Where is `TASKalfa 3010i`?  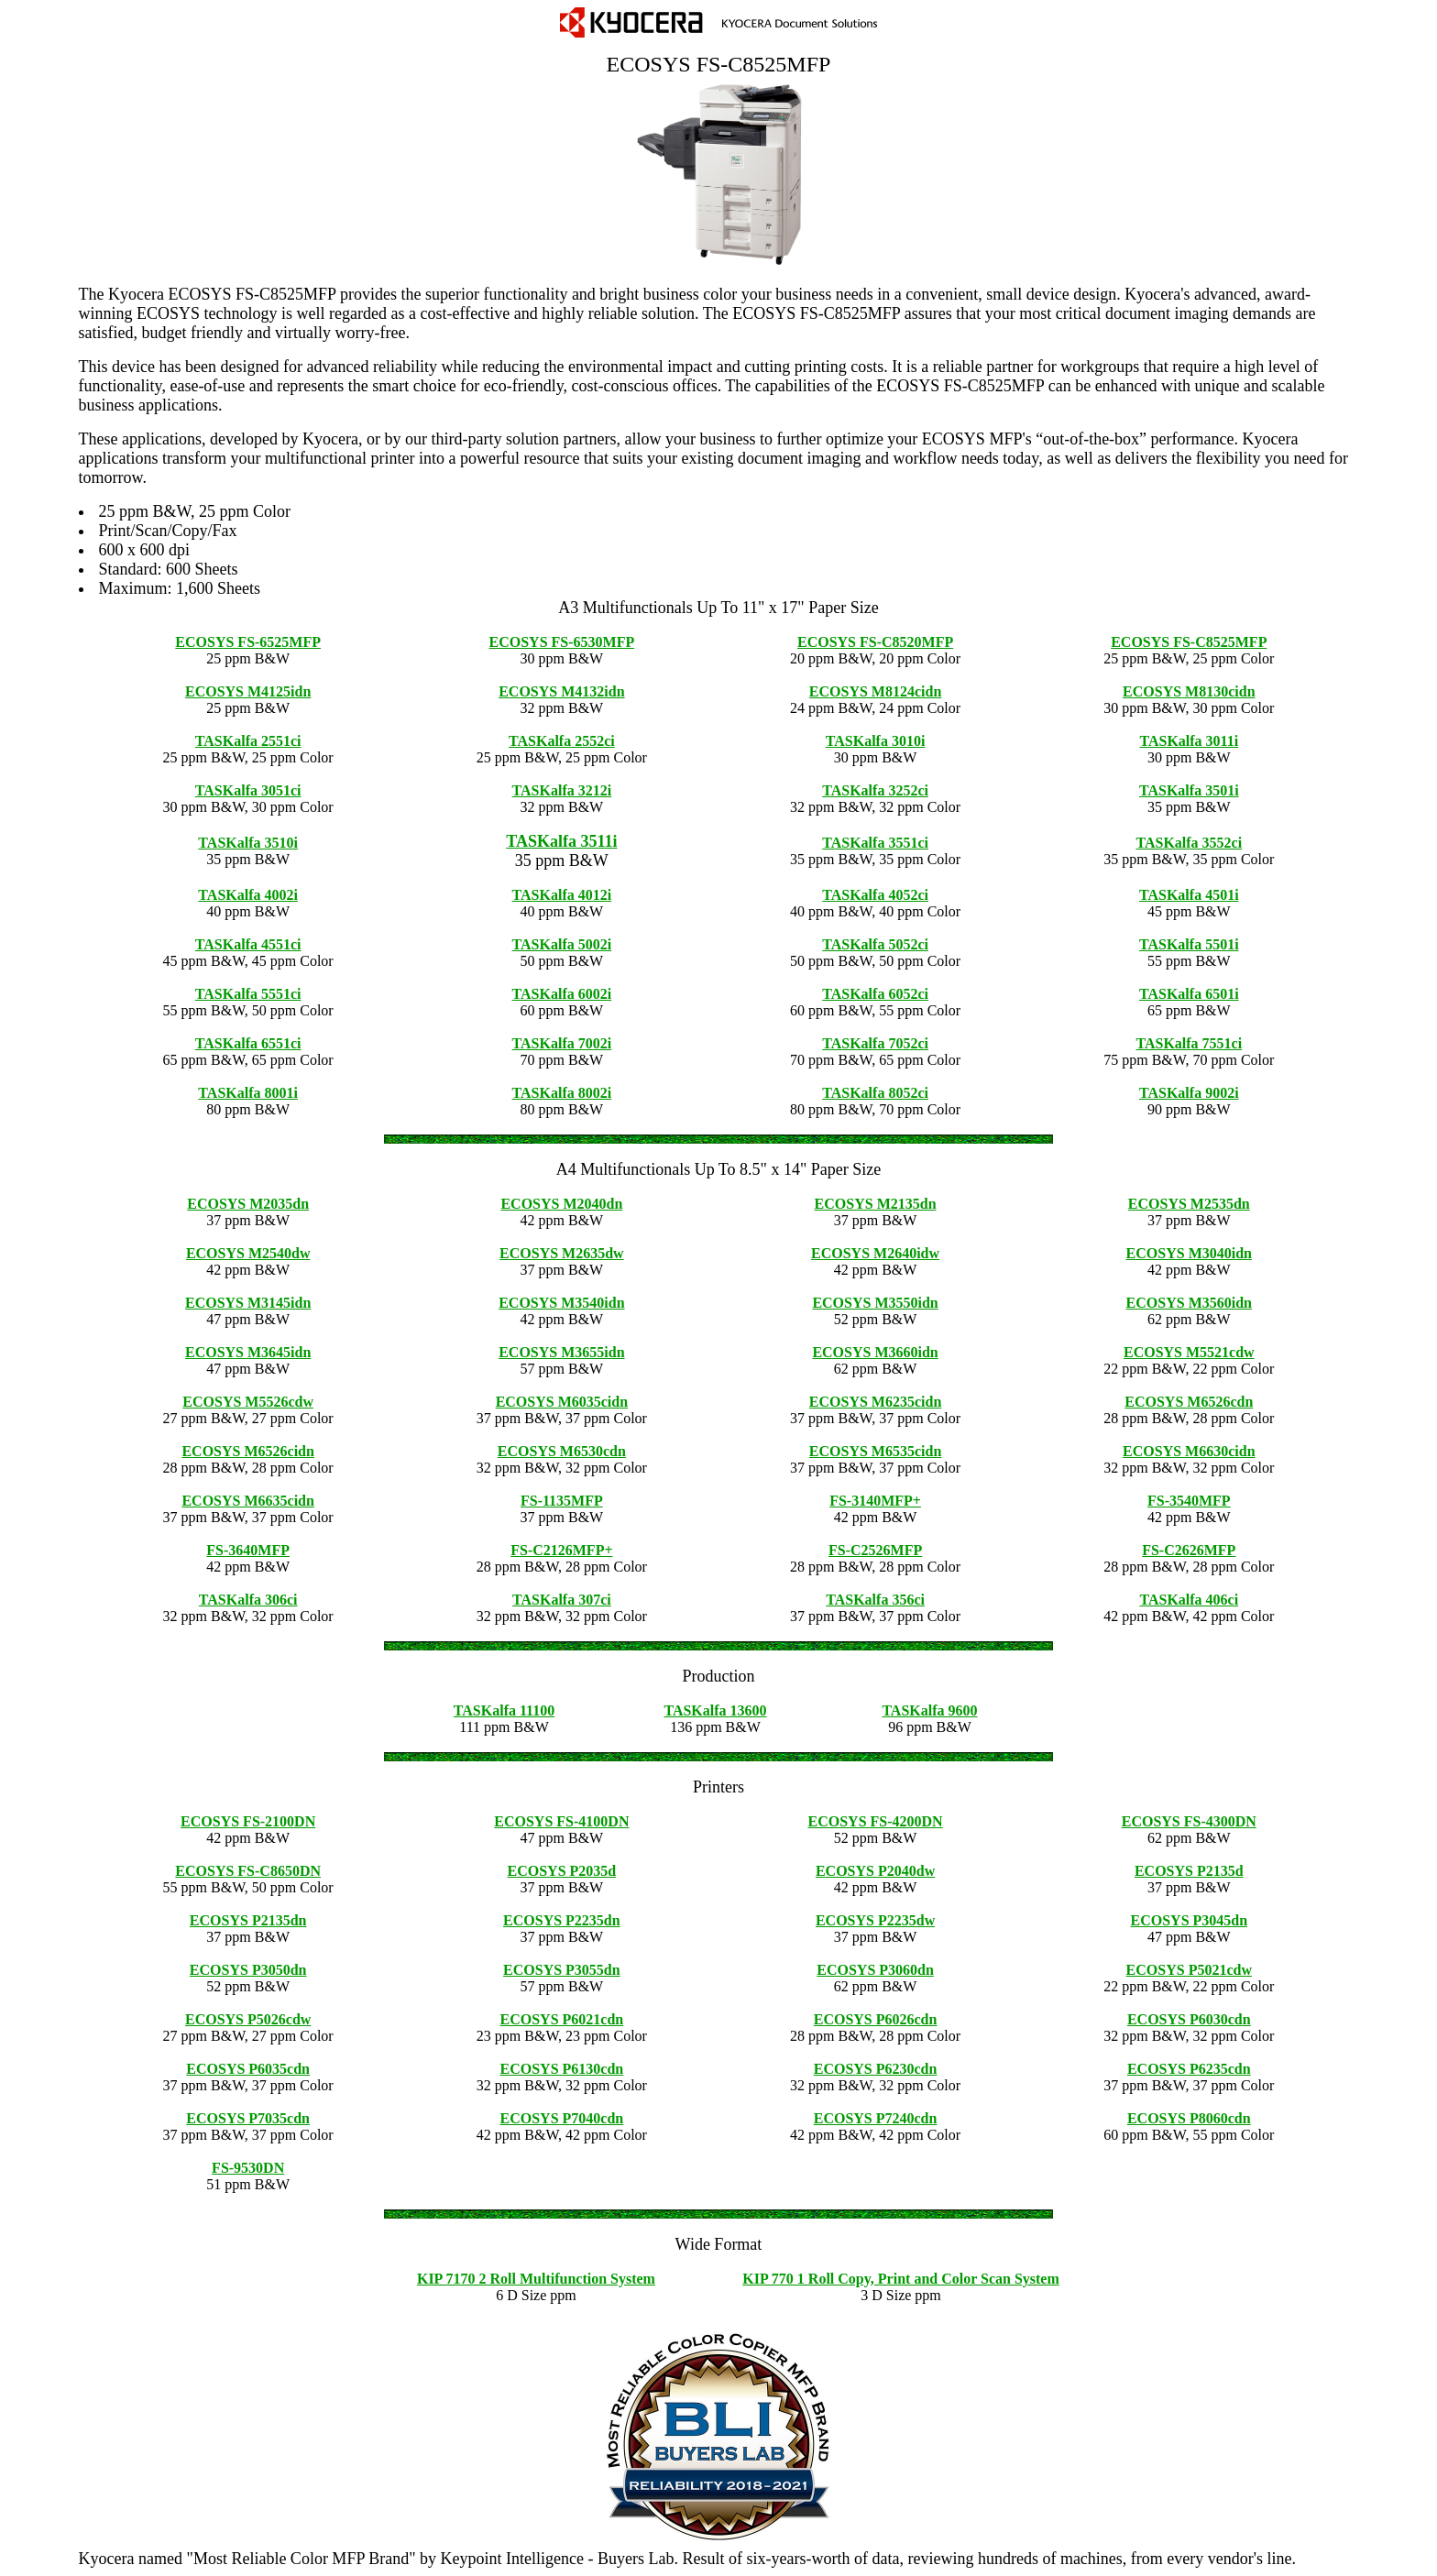
TASKalfa 3010i is located at coordinates (876, 741).